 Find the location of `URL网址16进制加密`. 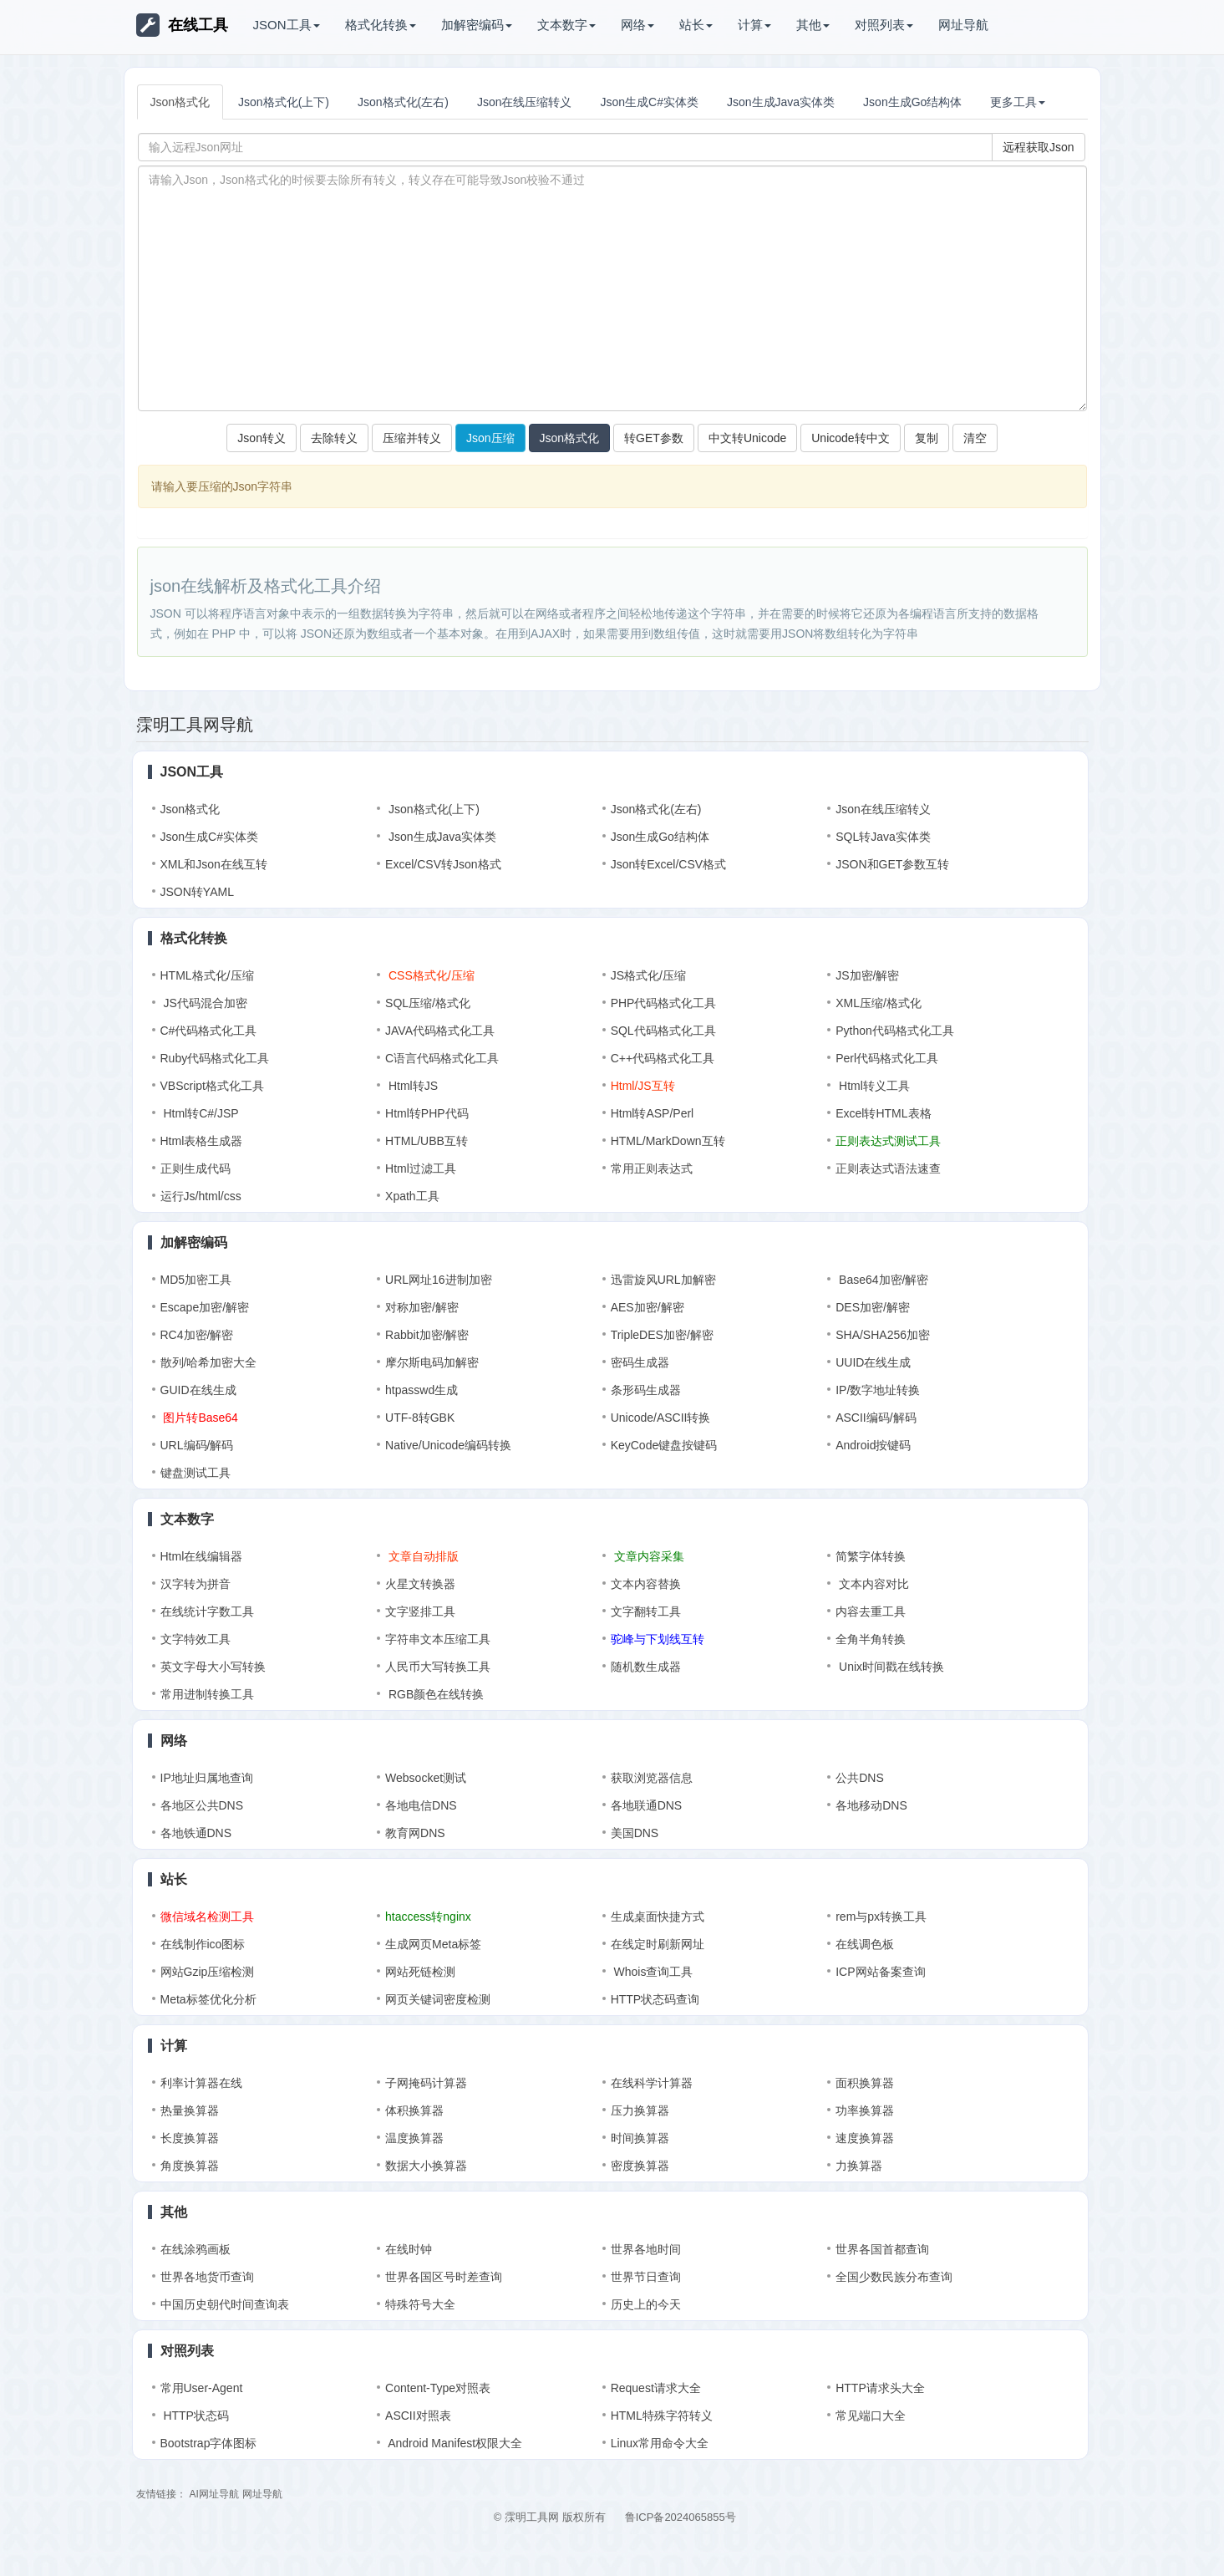

URL网址16进制加密 is located at coordinates (438, 1279).